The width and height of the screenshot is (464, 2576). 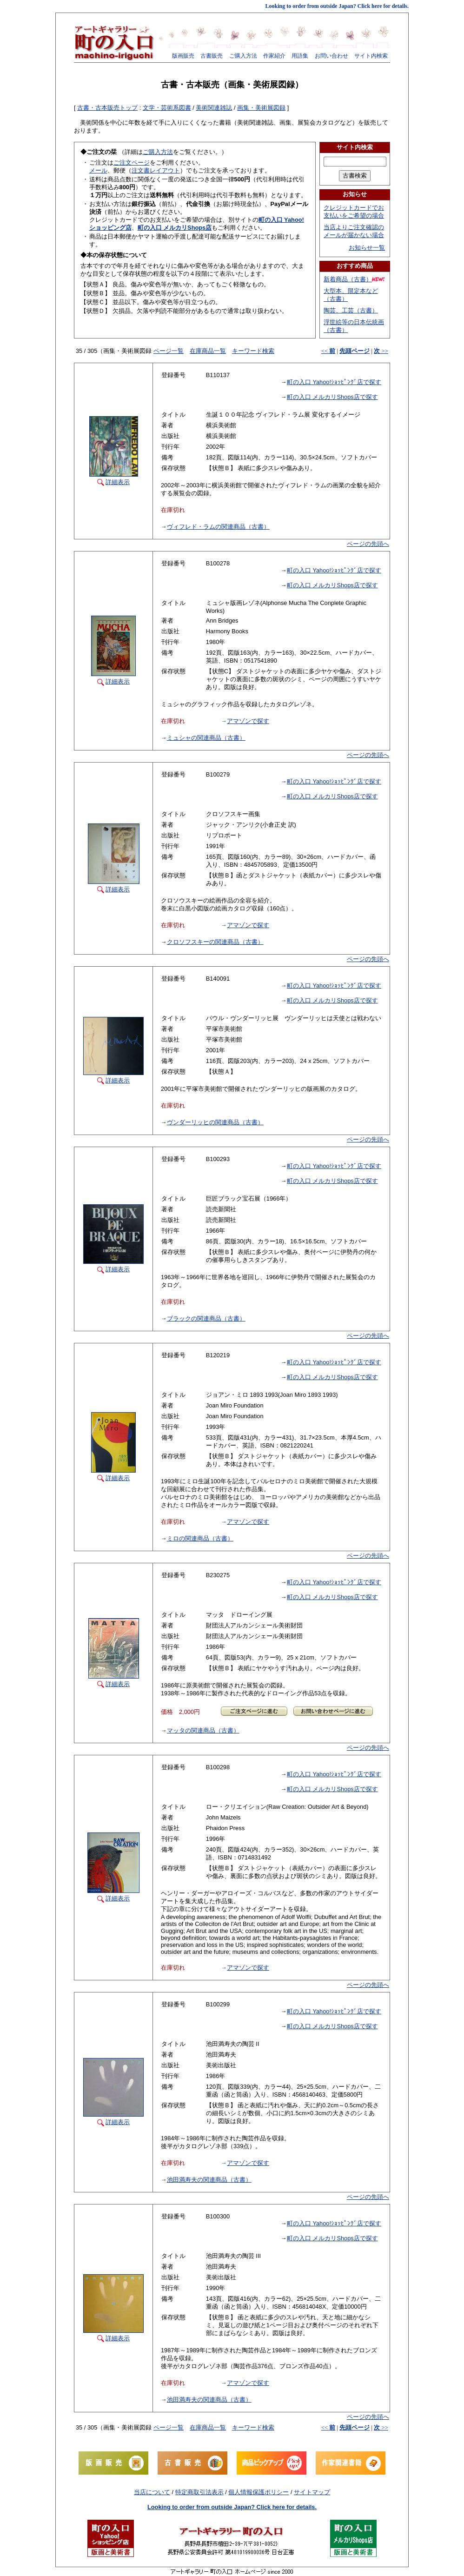 What do you see at coordinates (211, 56) in the screenshot?
I see `古書販売` at bounding box center [211, 56].